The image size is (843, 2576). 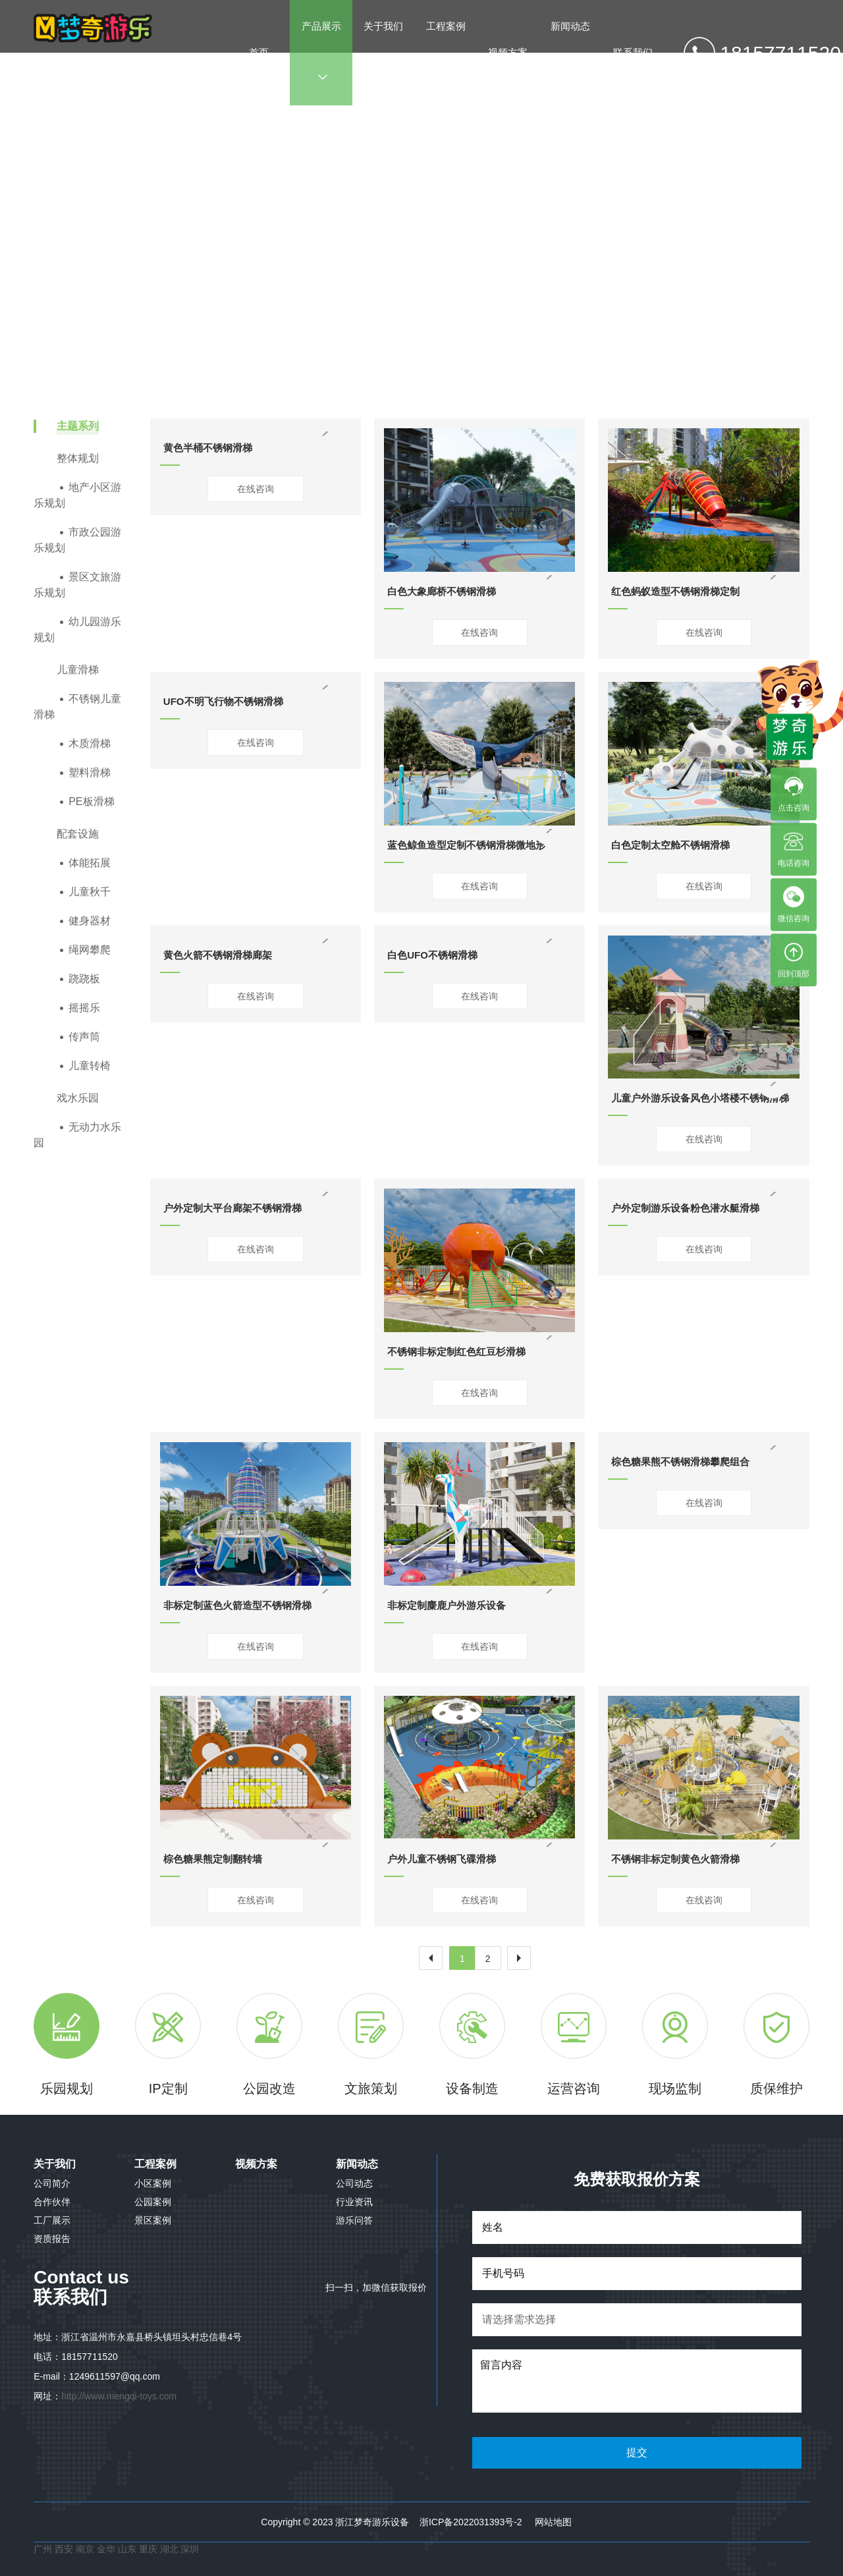 What do you see at coordinates (383, 51) in the screenshot?
I see `关于我们` at bounding box center [383, 51].